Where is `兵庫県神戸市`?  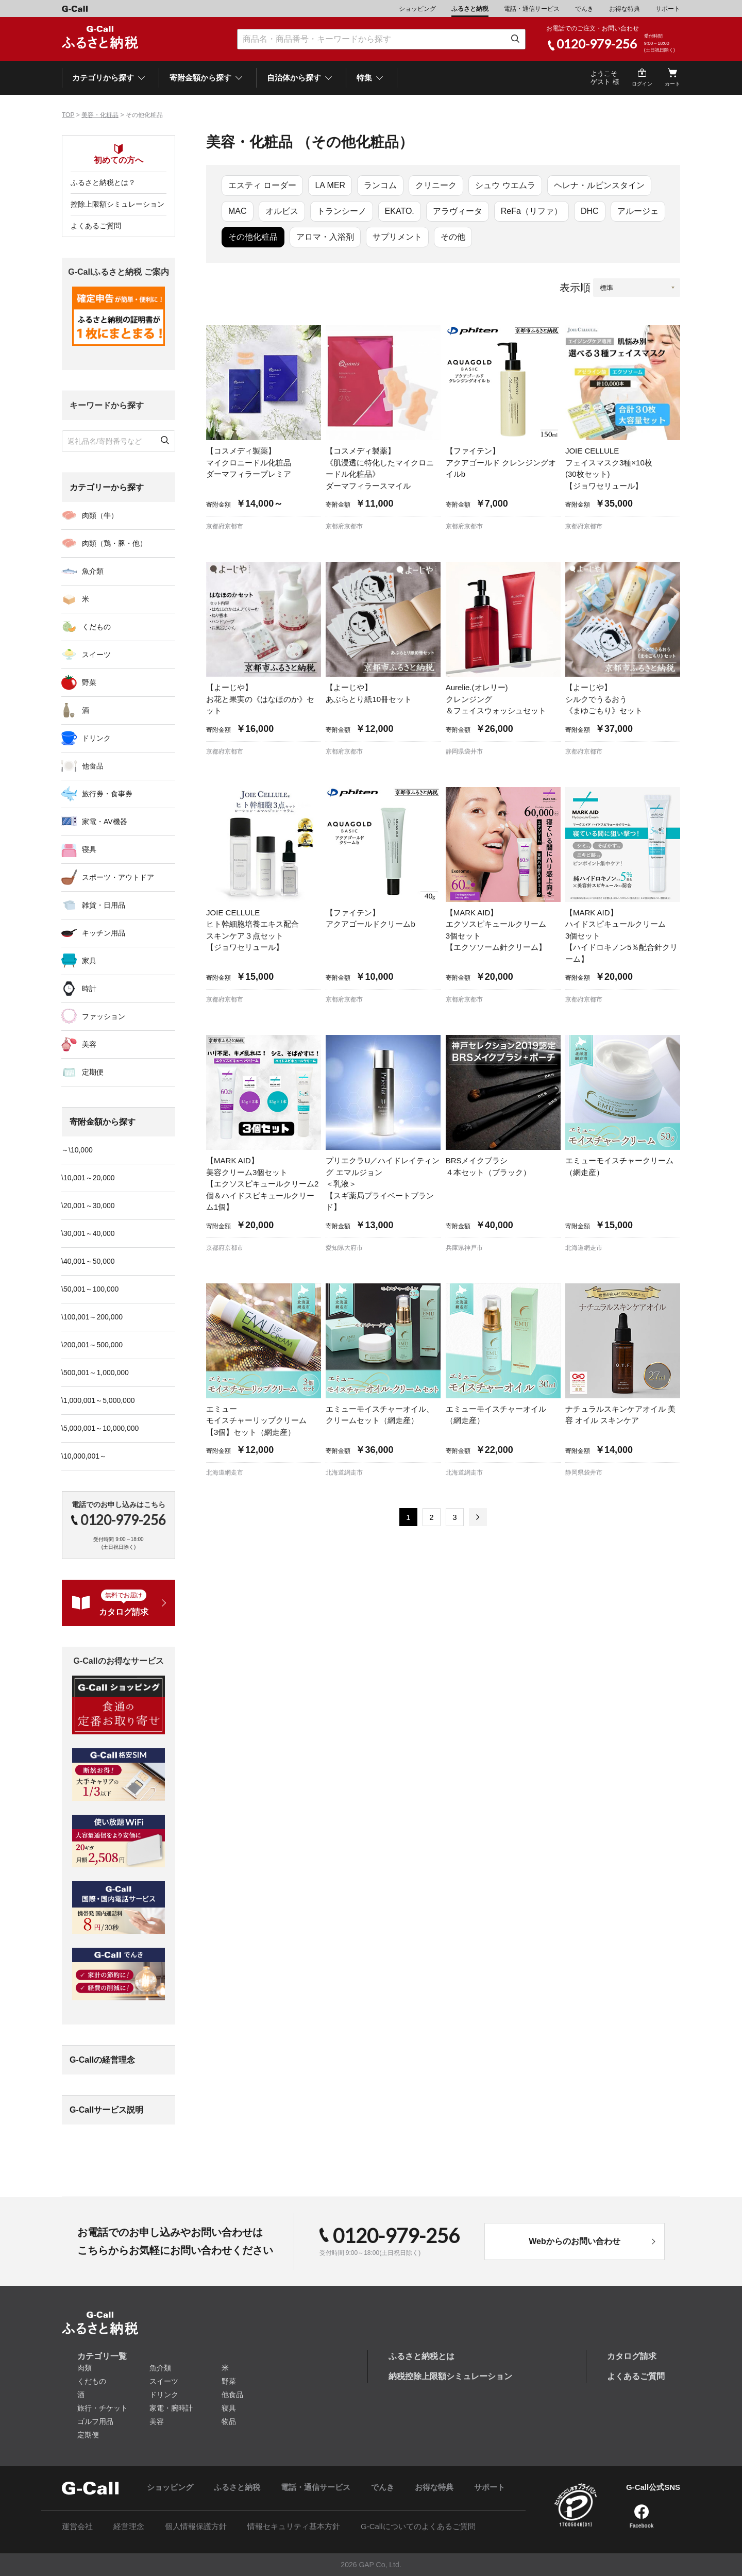 兵庫県神戸市 is located at coordinates (464, 1247).